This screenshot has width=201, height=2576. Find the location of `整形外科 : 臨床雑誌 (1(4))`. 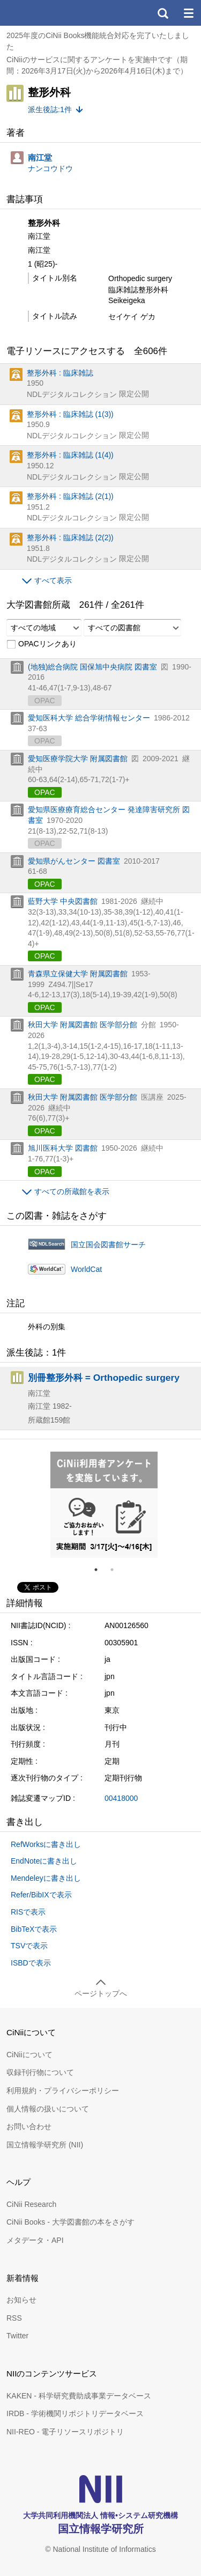

整形外科 : 臨床雑誌 (1(4)) is located at coordinates (70, 455).